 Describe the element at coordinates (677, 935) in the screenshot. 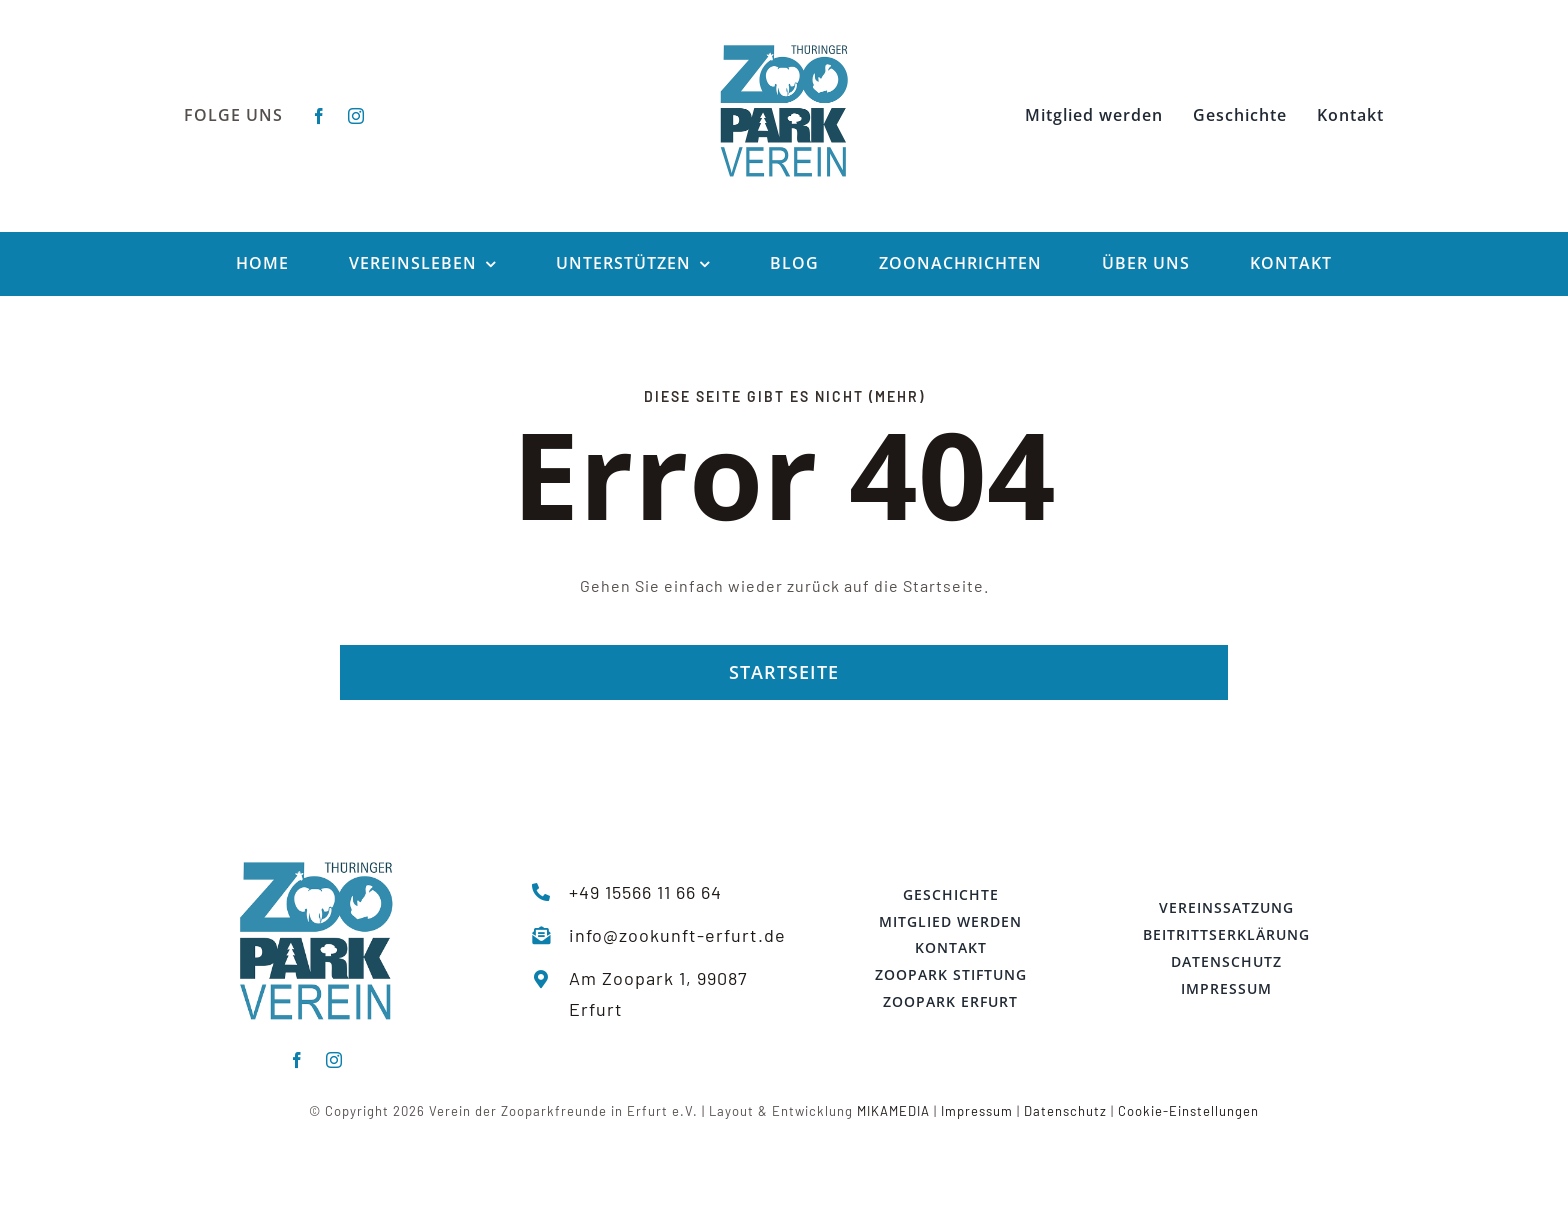

I see `info@zookunft-erfurt.de` at that location.